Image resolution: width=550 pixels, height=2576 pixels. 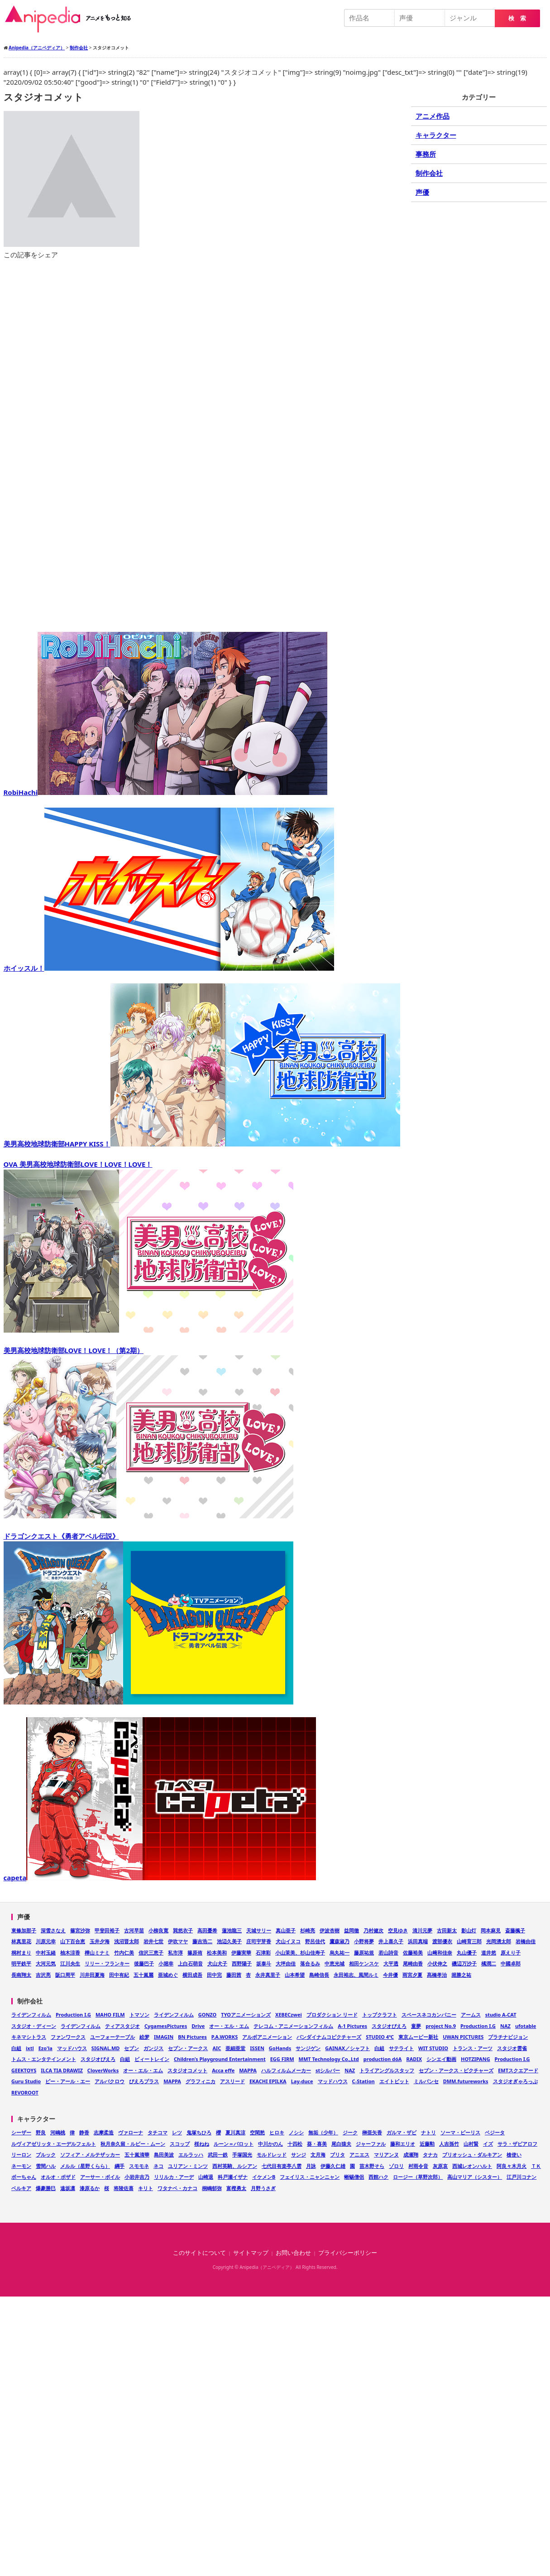 What do you see at coordinates (521, 2176) in the screenshot?
I see `江戸川コナン` at bounding box center [521, 2176].